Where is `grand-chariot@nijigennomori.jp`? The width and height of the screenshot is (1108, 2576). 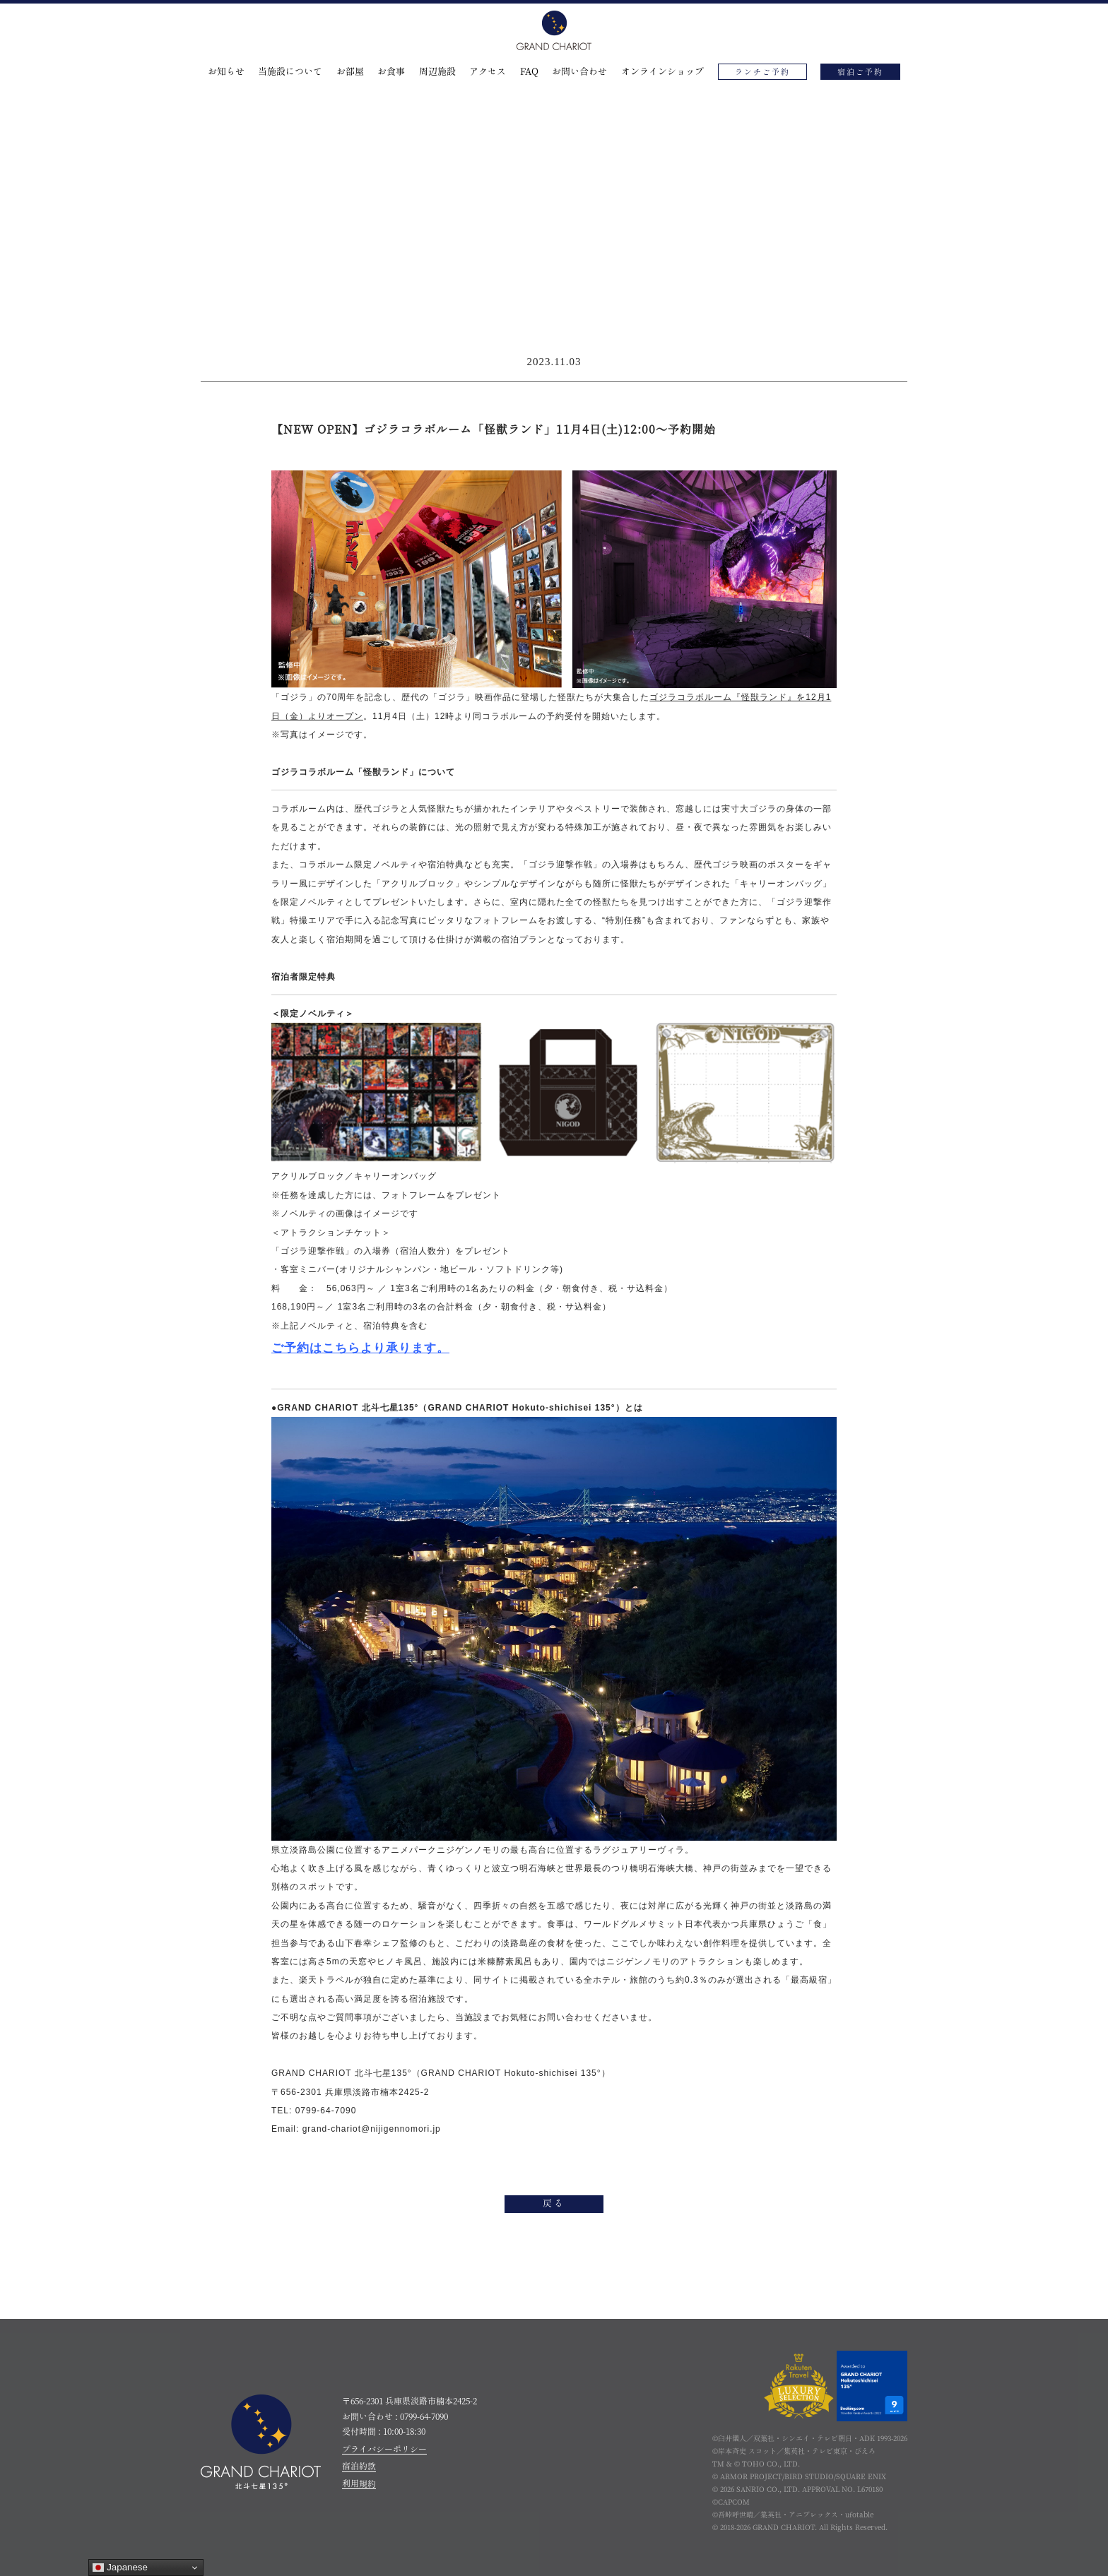 grand-chariot@nijigennomori.jp is located at coordinates (372, 2129).